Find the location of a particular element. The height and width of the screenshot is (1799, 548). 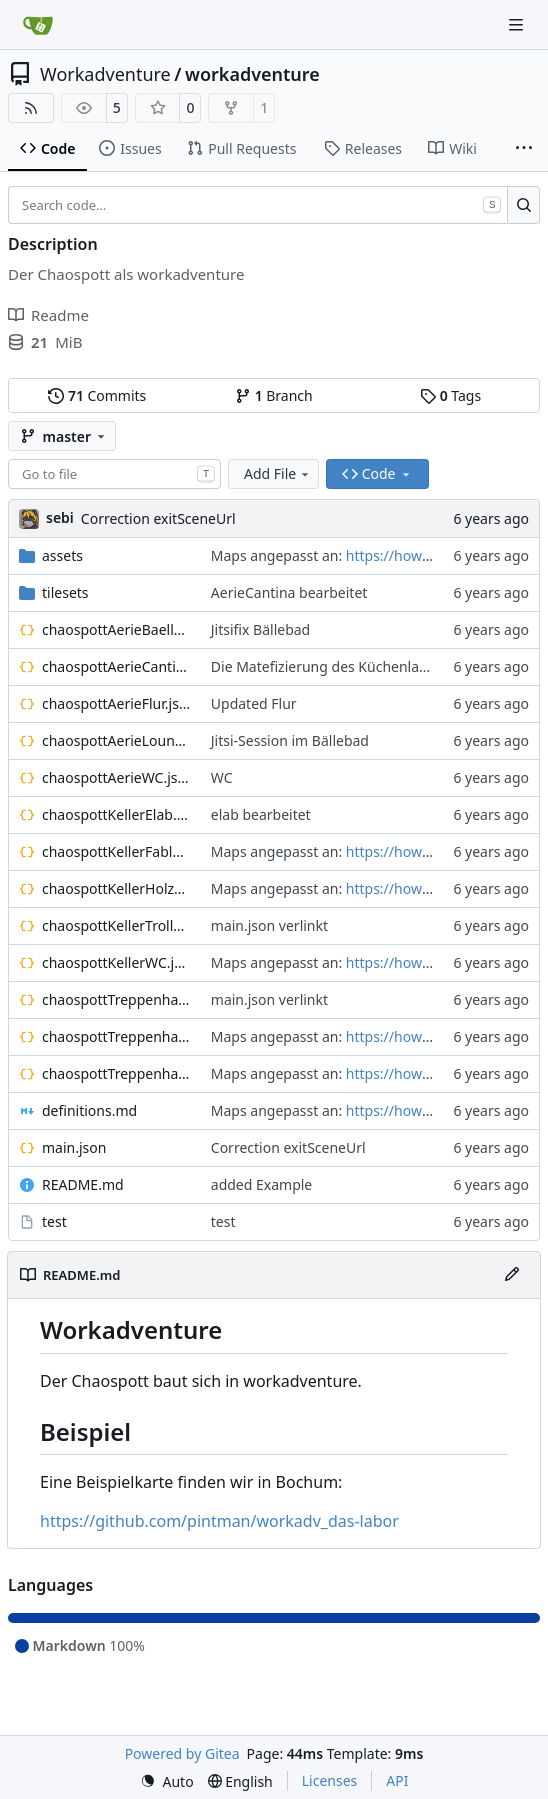

main.json verlinkt is located at coordinates (269, 925).